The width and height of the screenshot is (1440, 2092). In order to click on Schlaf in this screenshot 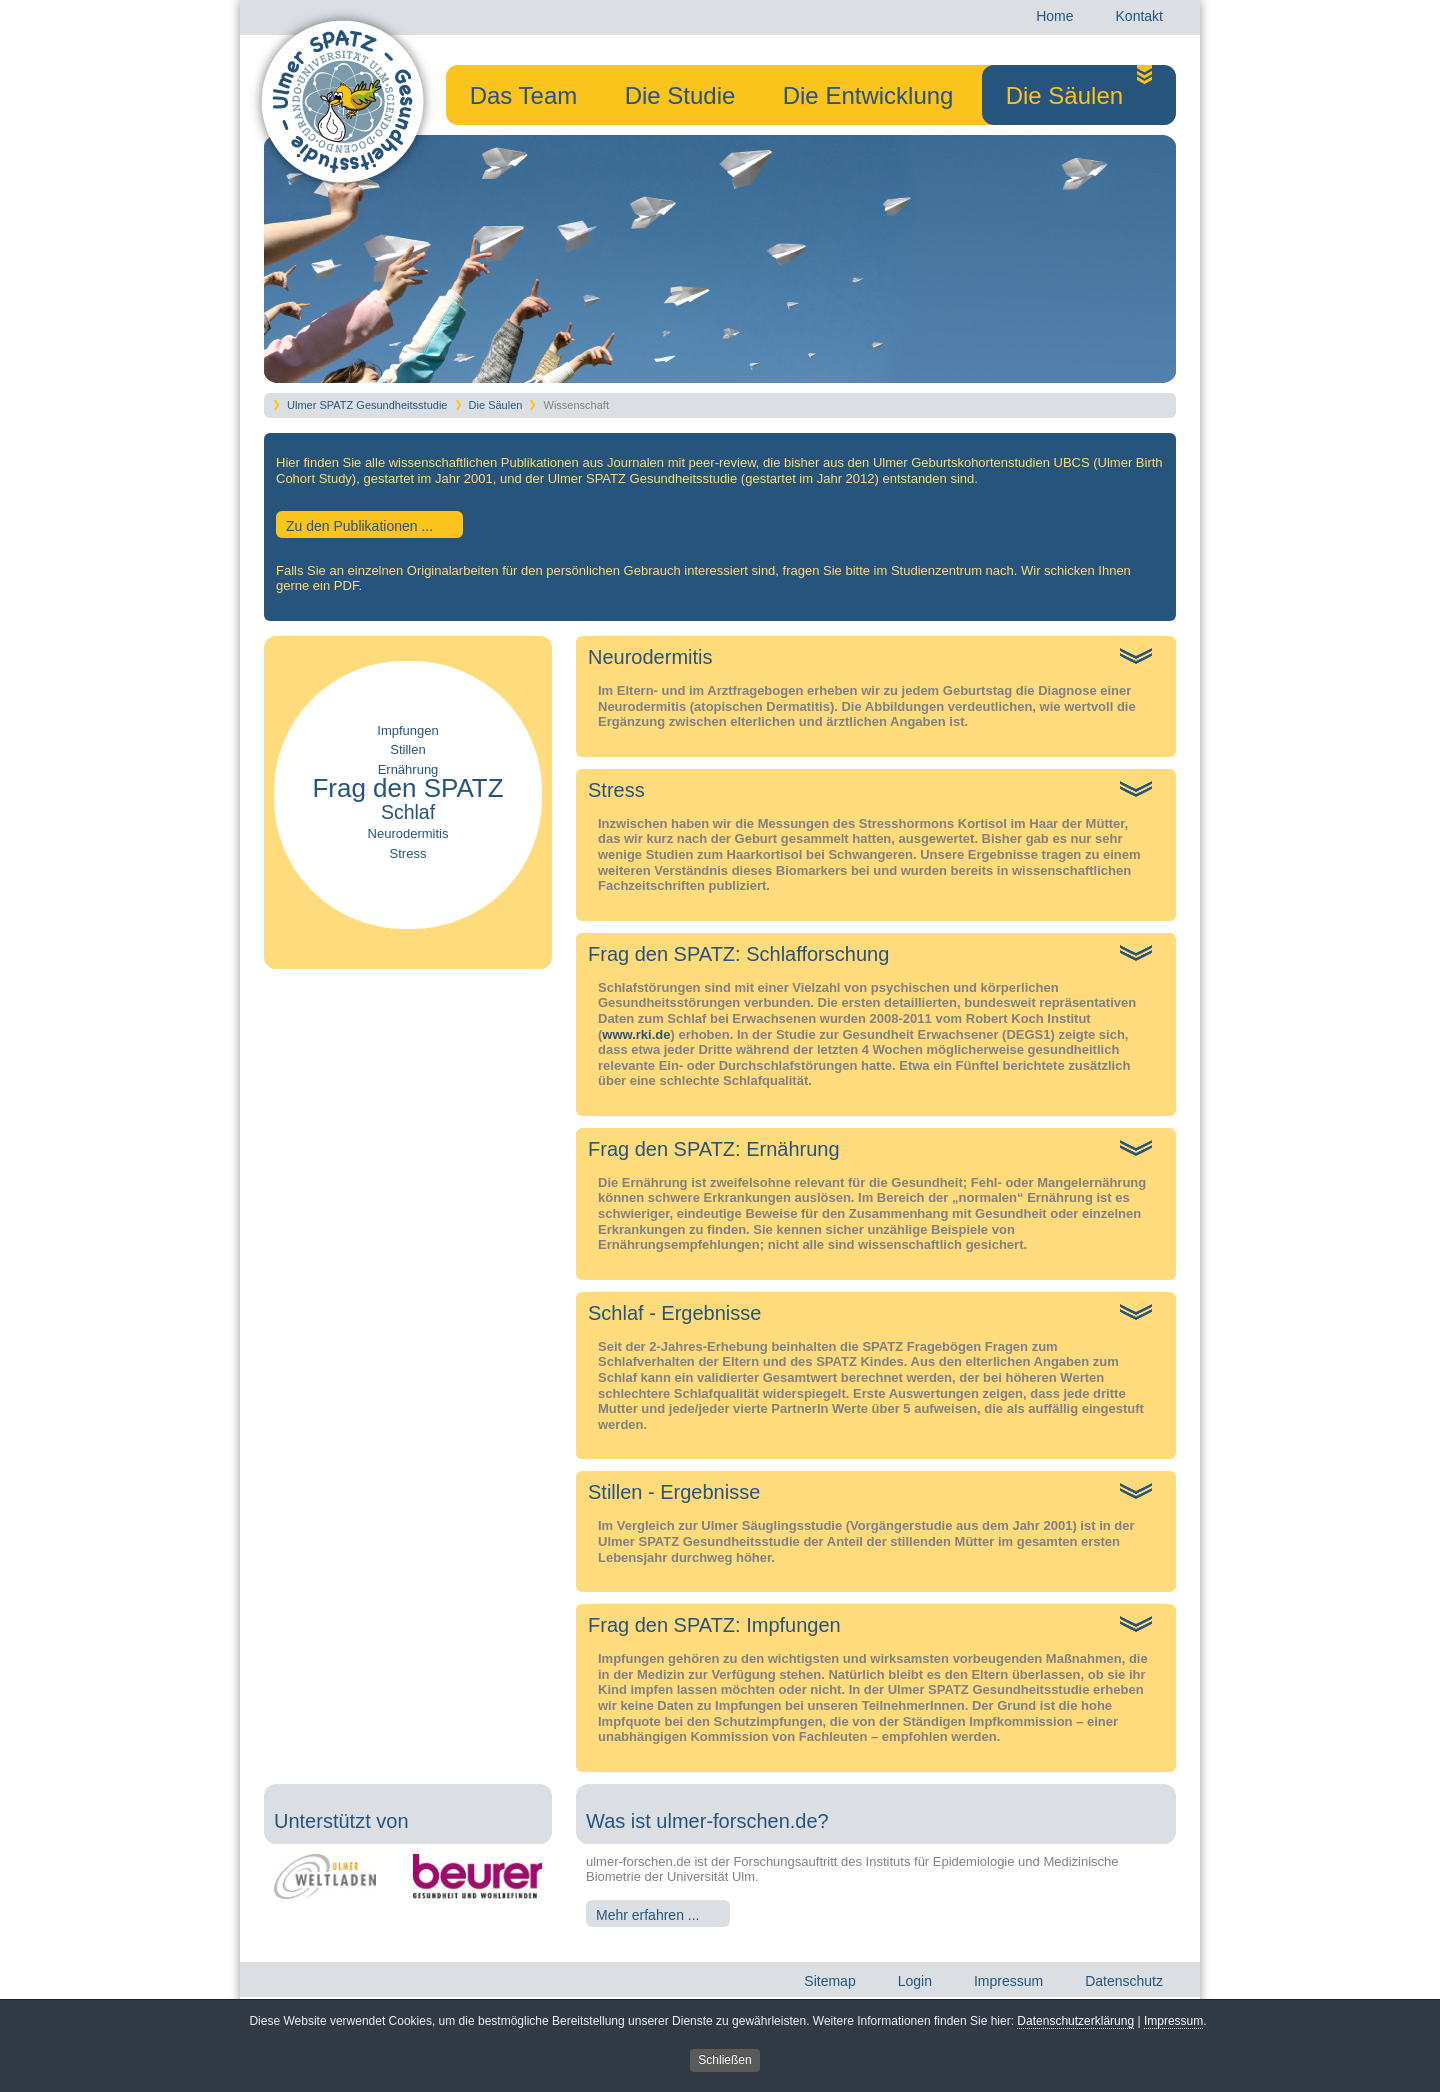, I will do `click(408, 812)`.